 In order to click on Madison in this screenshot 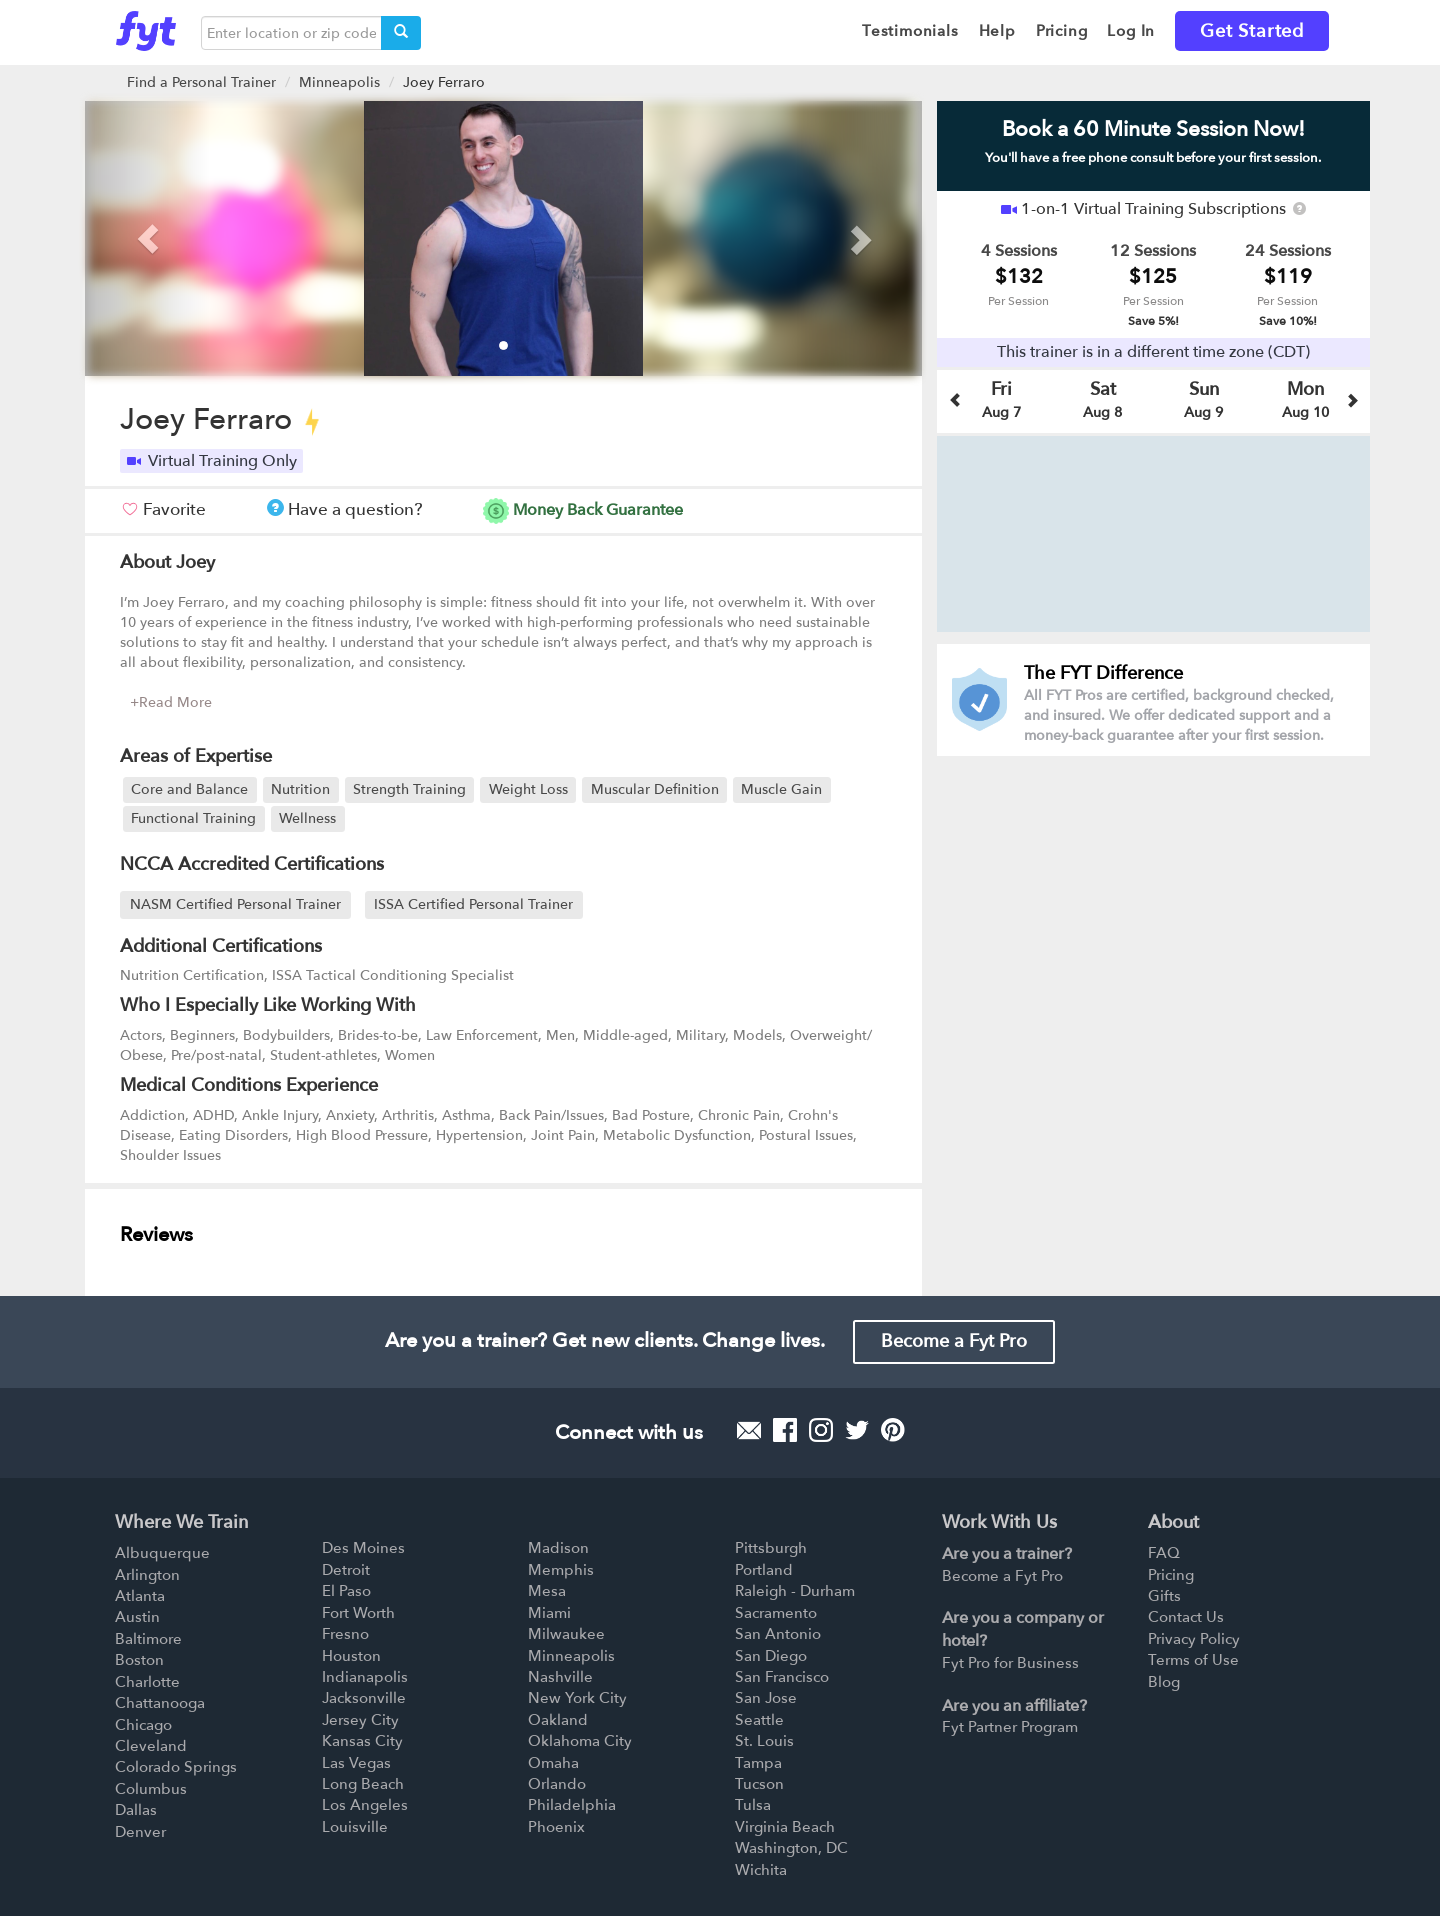, I will do `click(558, 1548)`.